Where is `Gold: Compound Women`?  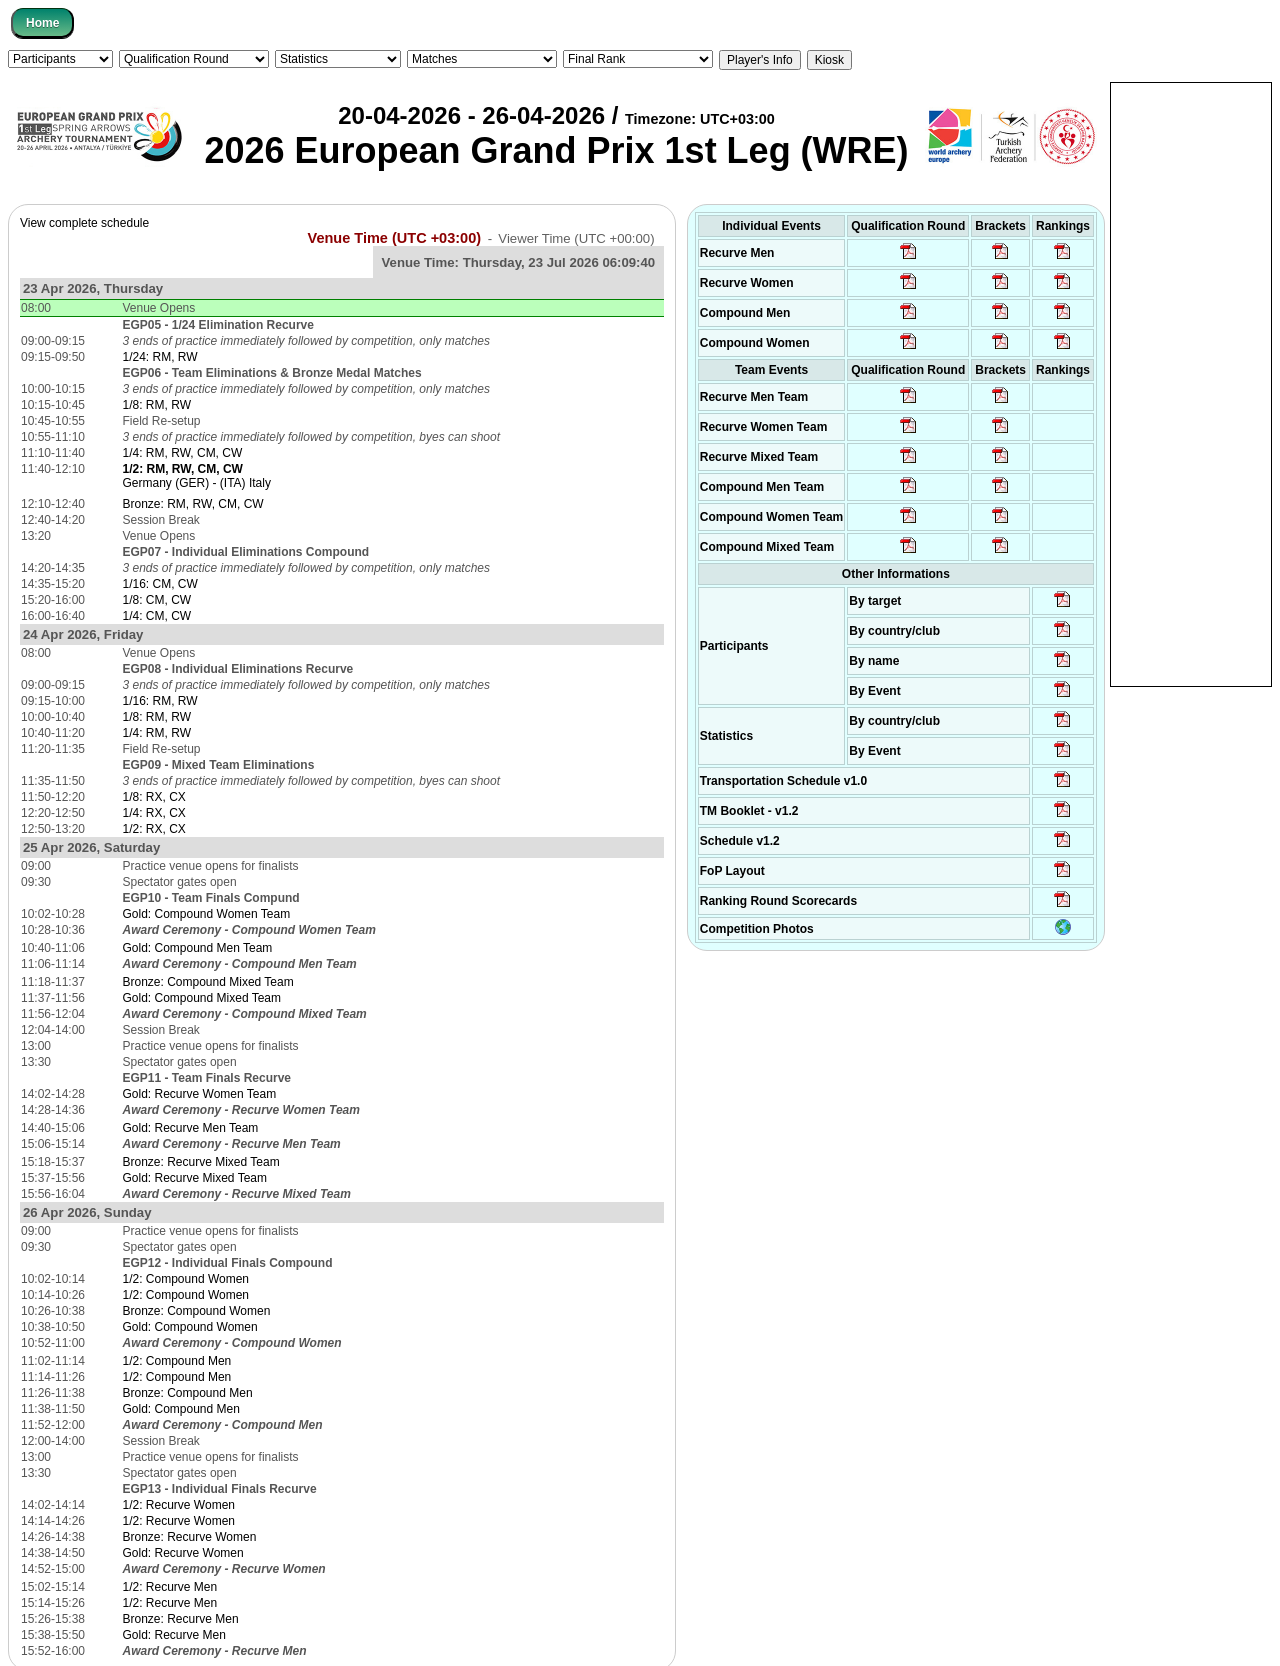
Gold: Compound Women is located at coordinates (190, 1327).